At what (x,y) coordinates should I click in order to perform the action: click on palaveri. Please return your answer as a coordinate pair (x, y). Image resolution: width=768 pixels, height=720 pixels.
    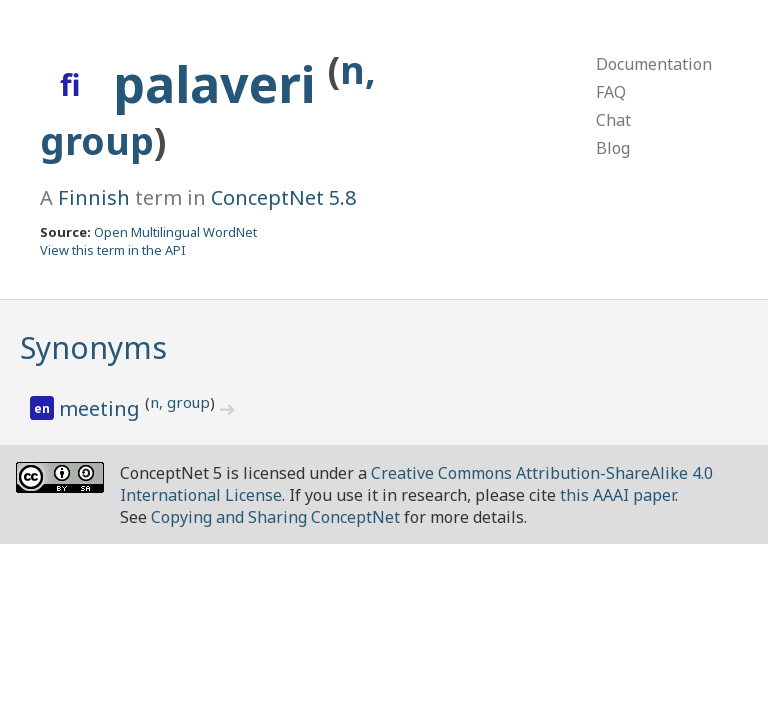
    Looking at the image, I should click on (220, 84).